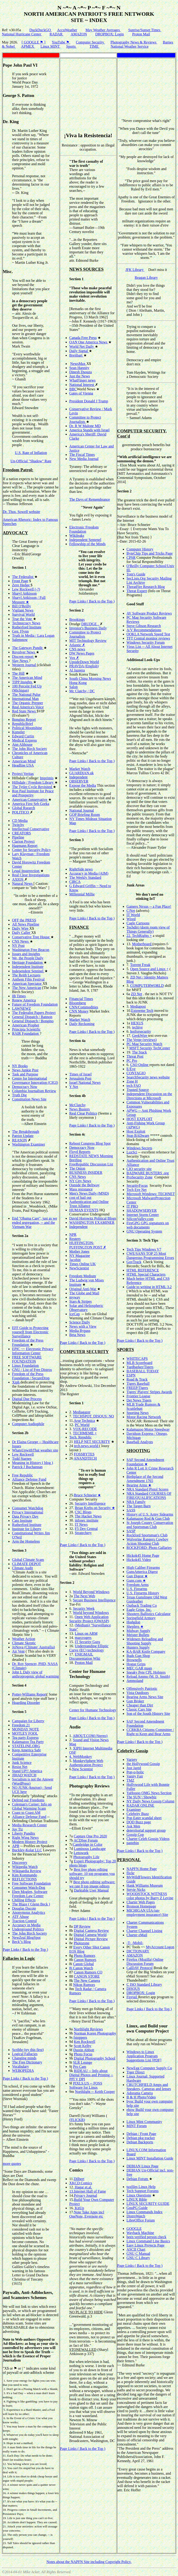 The width and height of the screenshot is (178, 2576). What do you see at coordinates (24, 711) in the screenshot?
I see `Red State News` at bounding box center [24, 711].